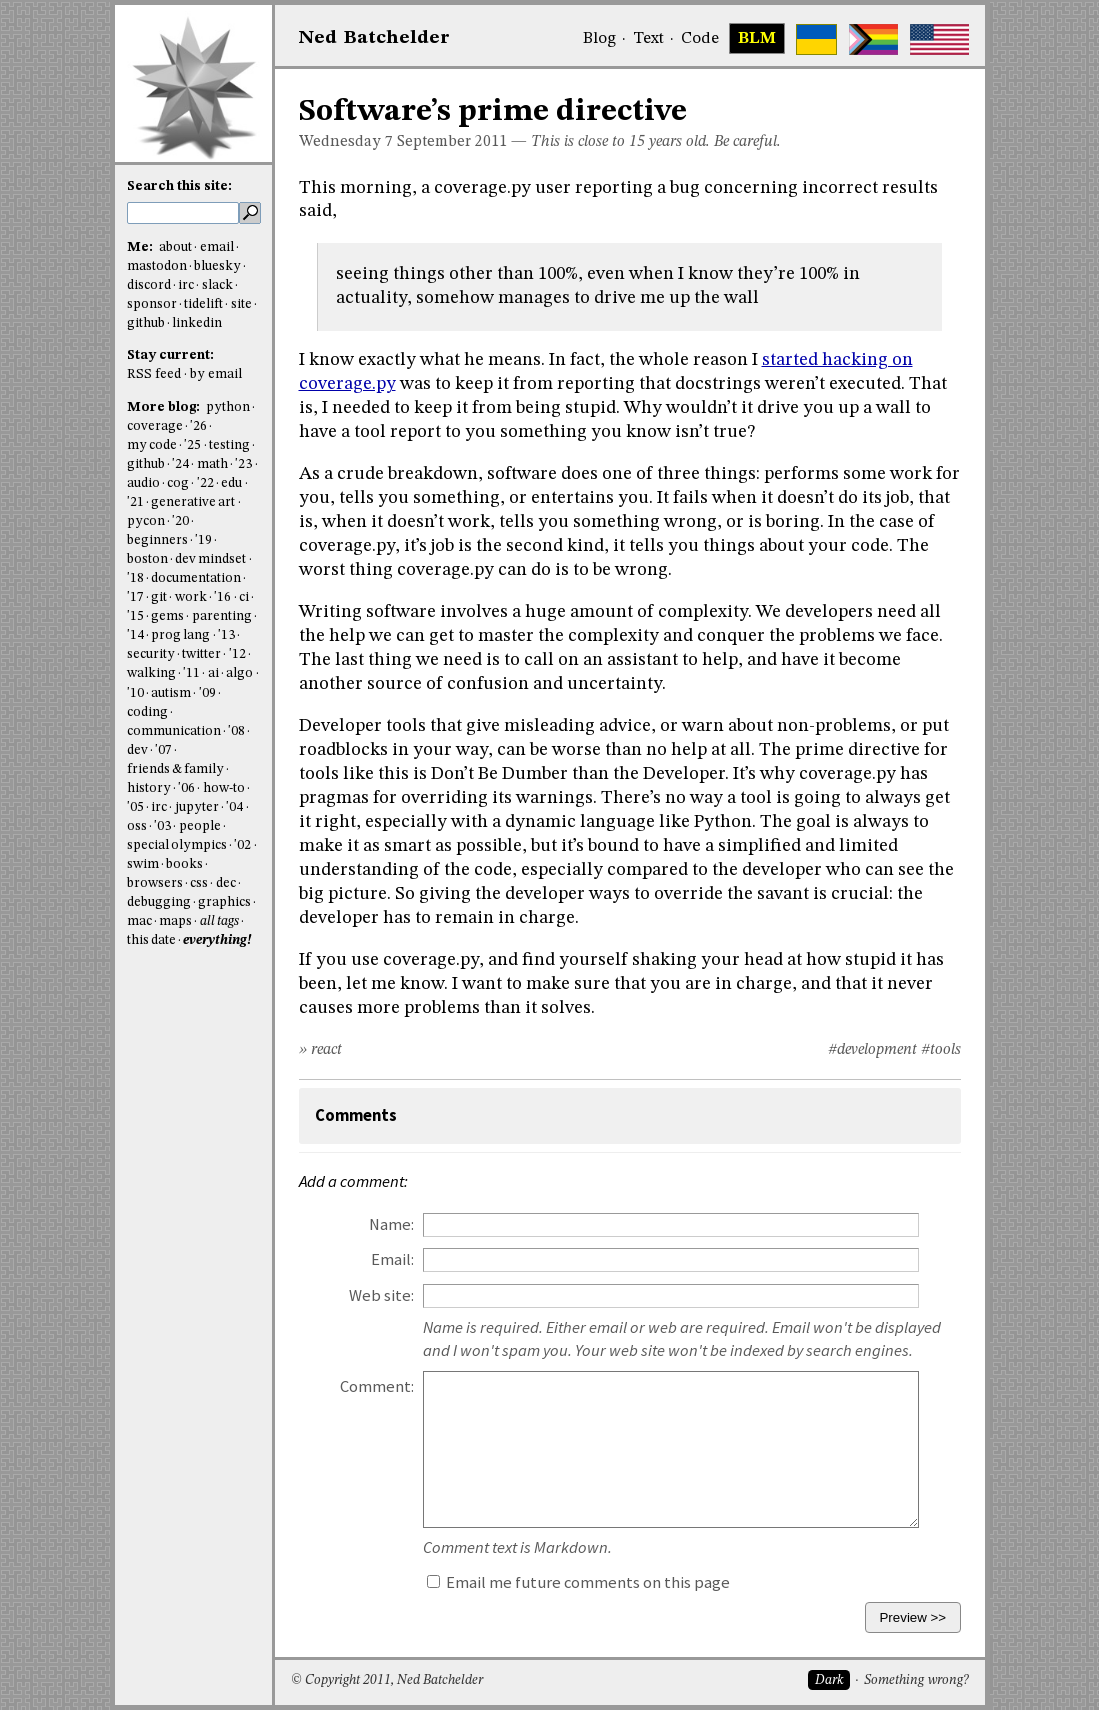 The width and height of the screenshot is (1099, 1710). Describe the element at coordinates (222, 597) in the screenshot. I see `'16` at that location.